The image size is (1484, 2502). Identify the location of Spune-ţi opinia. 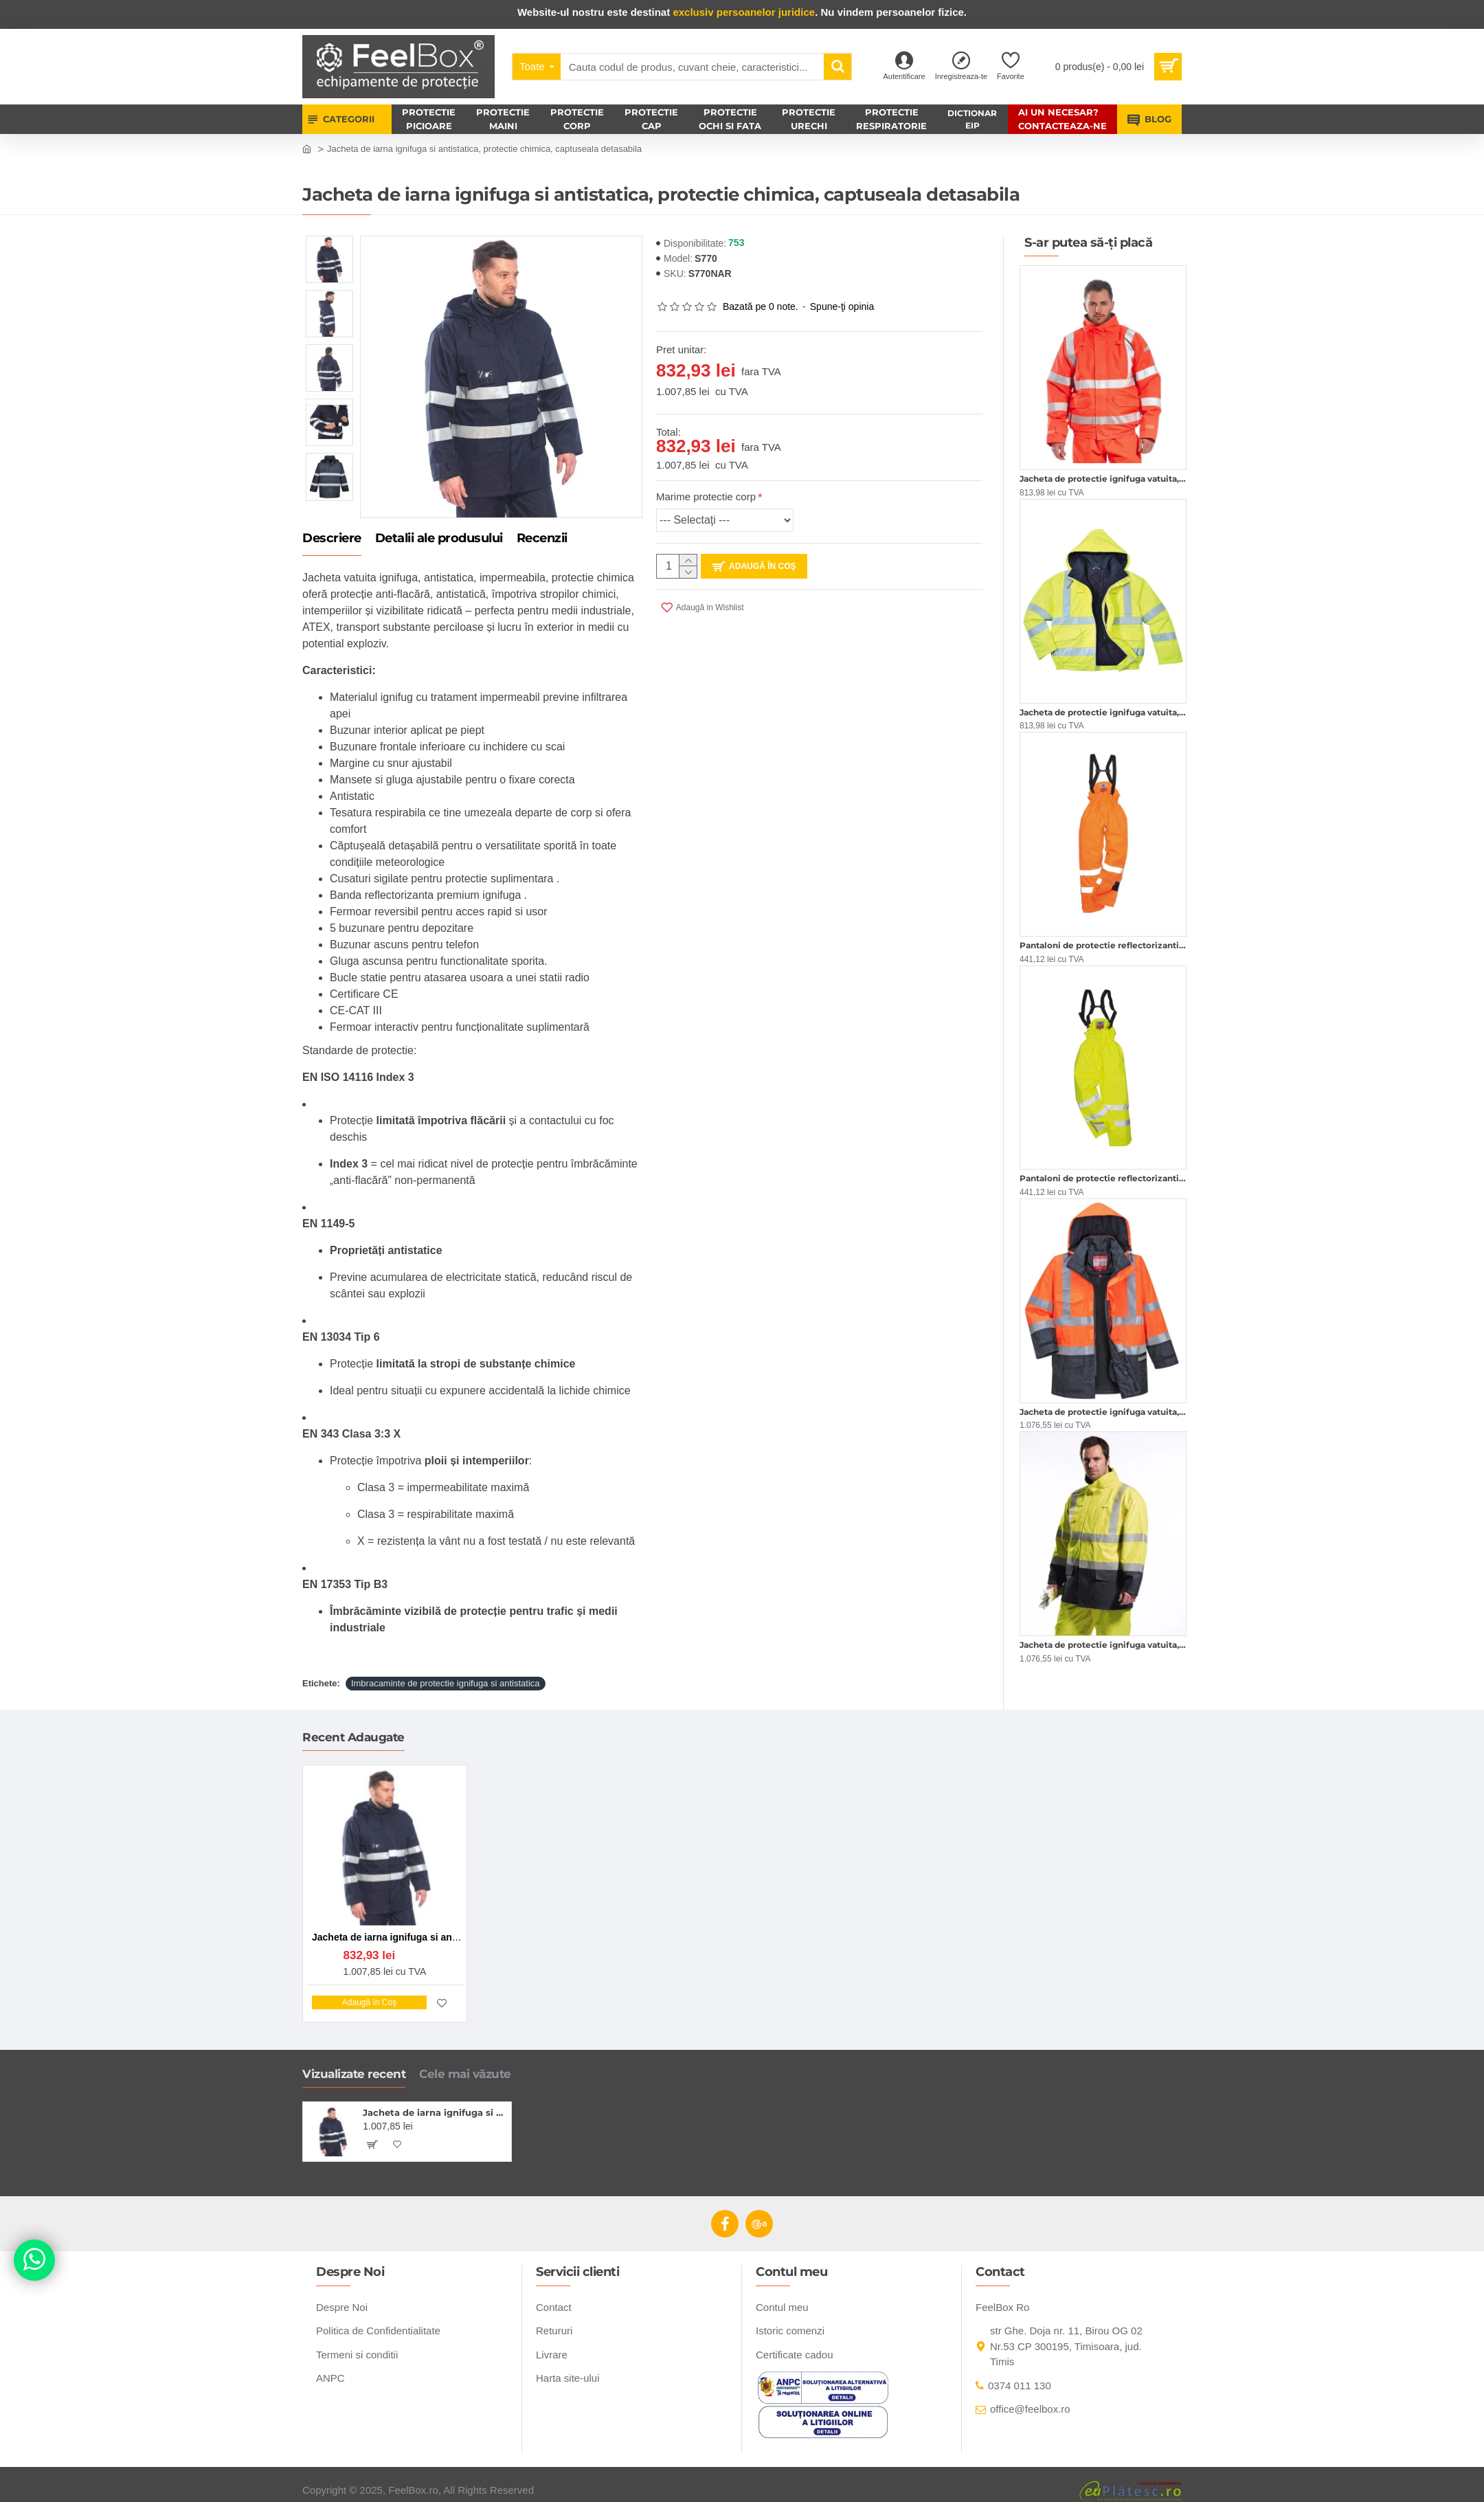
(842, 306).